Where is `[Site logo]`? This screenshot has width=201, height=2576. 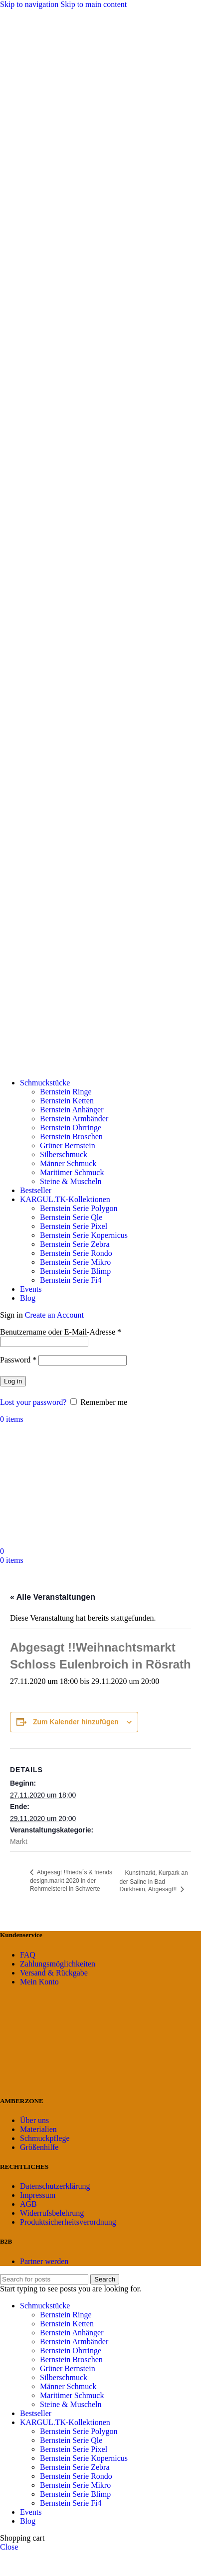 [Site logo] is located at coordinates (100, 1065).